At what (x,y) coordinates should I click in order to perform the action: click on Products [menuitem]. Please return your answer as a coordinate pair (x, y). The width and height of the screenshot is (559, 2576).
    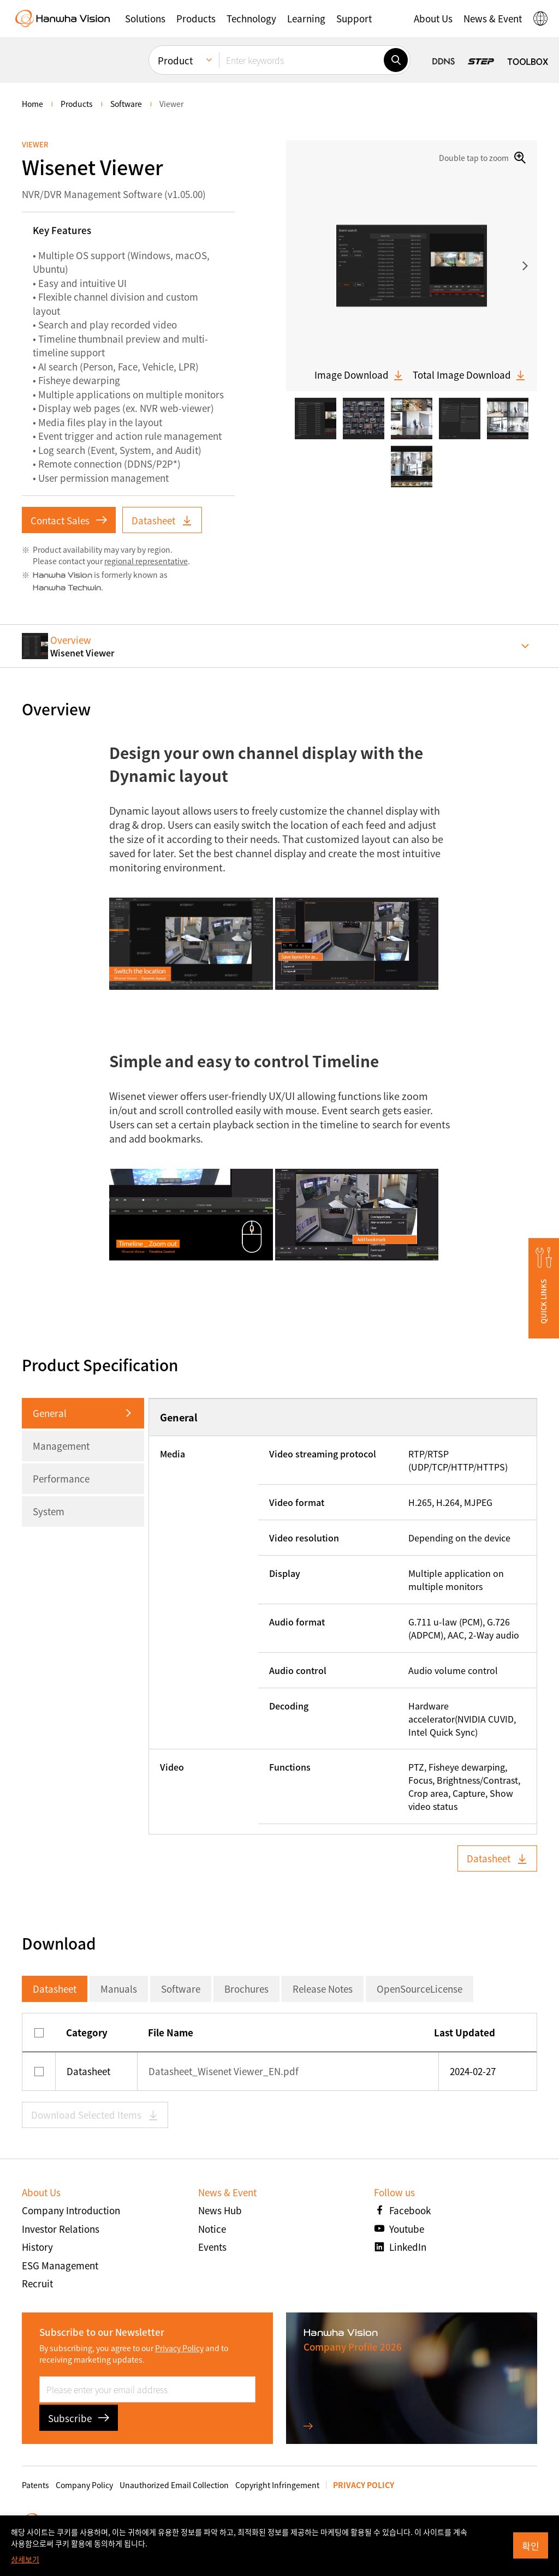
    Looking at the image, I should click on (77, 103).